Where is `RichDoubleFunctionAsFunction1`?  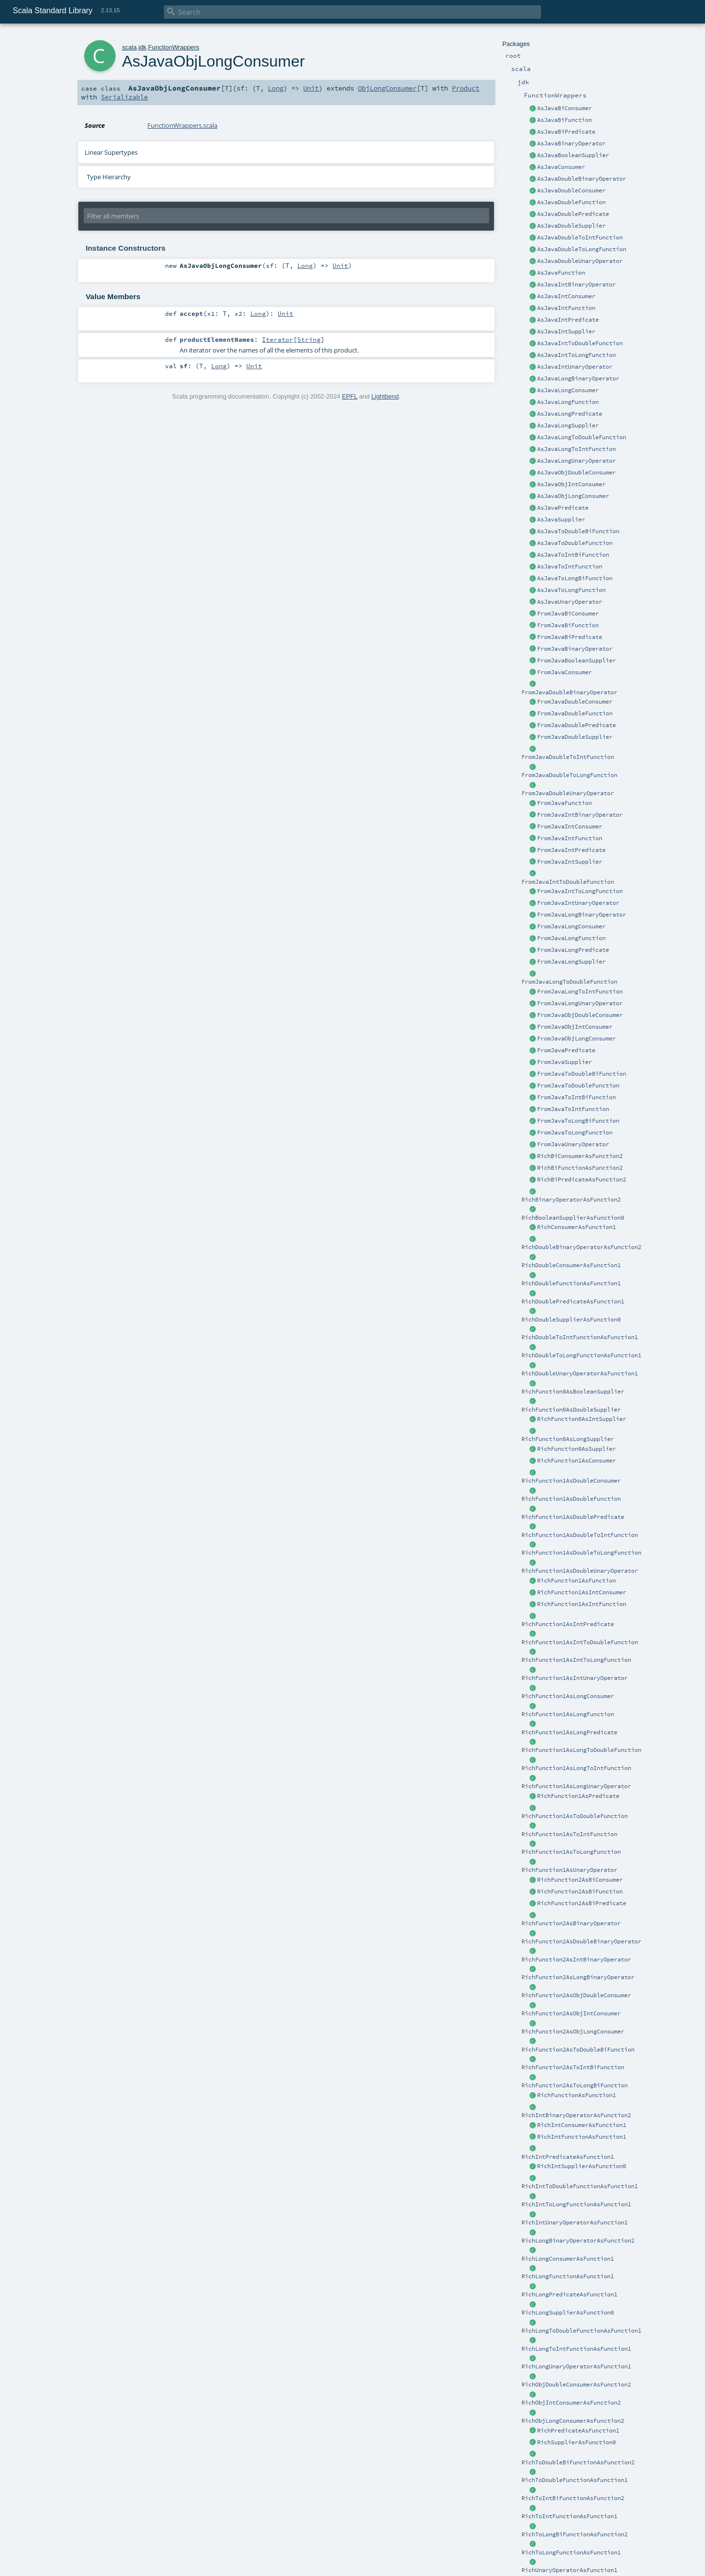
RichDoubleFunctionAsFunction1 is located at coordinates (571, 1283).